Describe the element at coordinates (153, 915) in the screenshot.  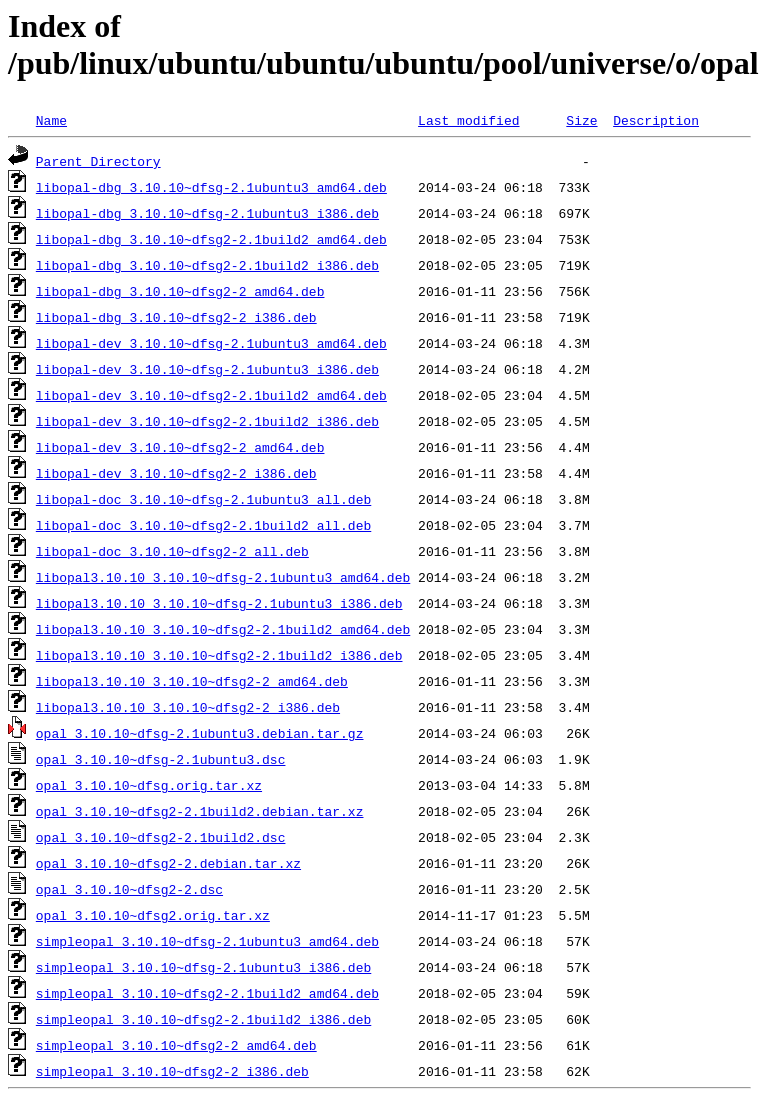
I see `opal_3.10.10~dfsg2.orig.tar.xz` at that location.